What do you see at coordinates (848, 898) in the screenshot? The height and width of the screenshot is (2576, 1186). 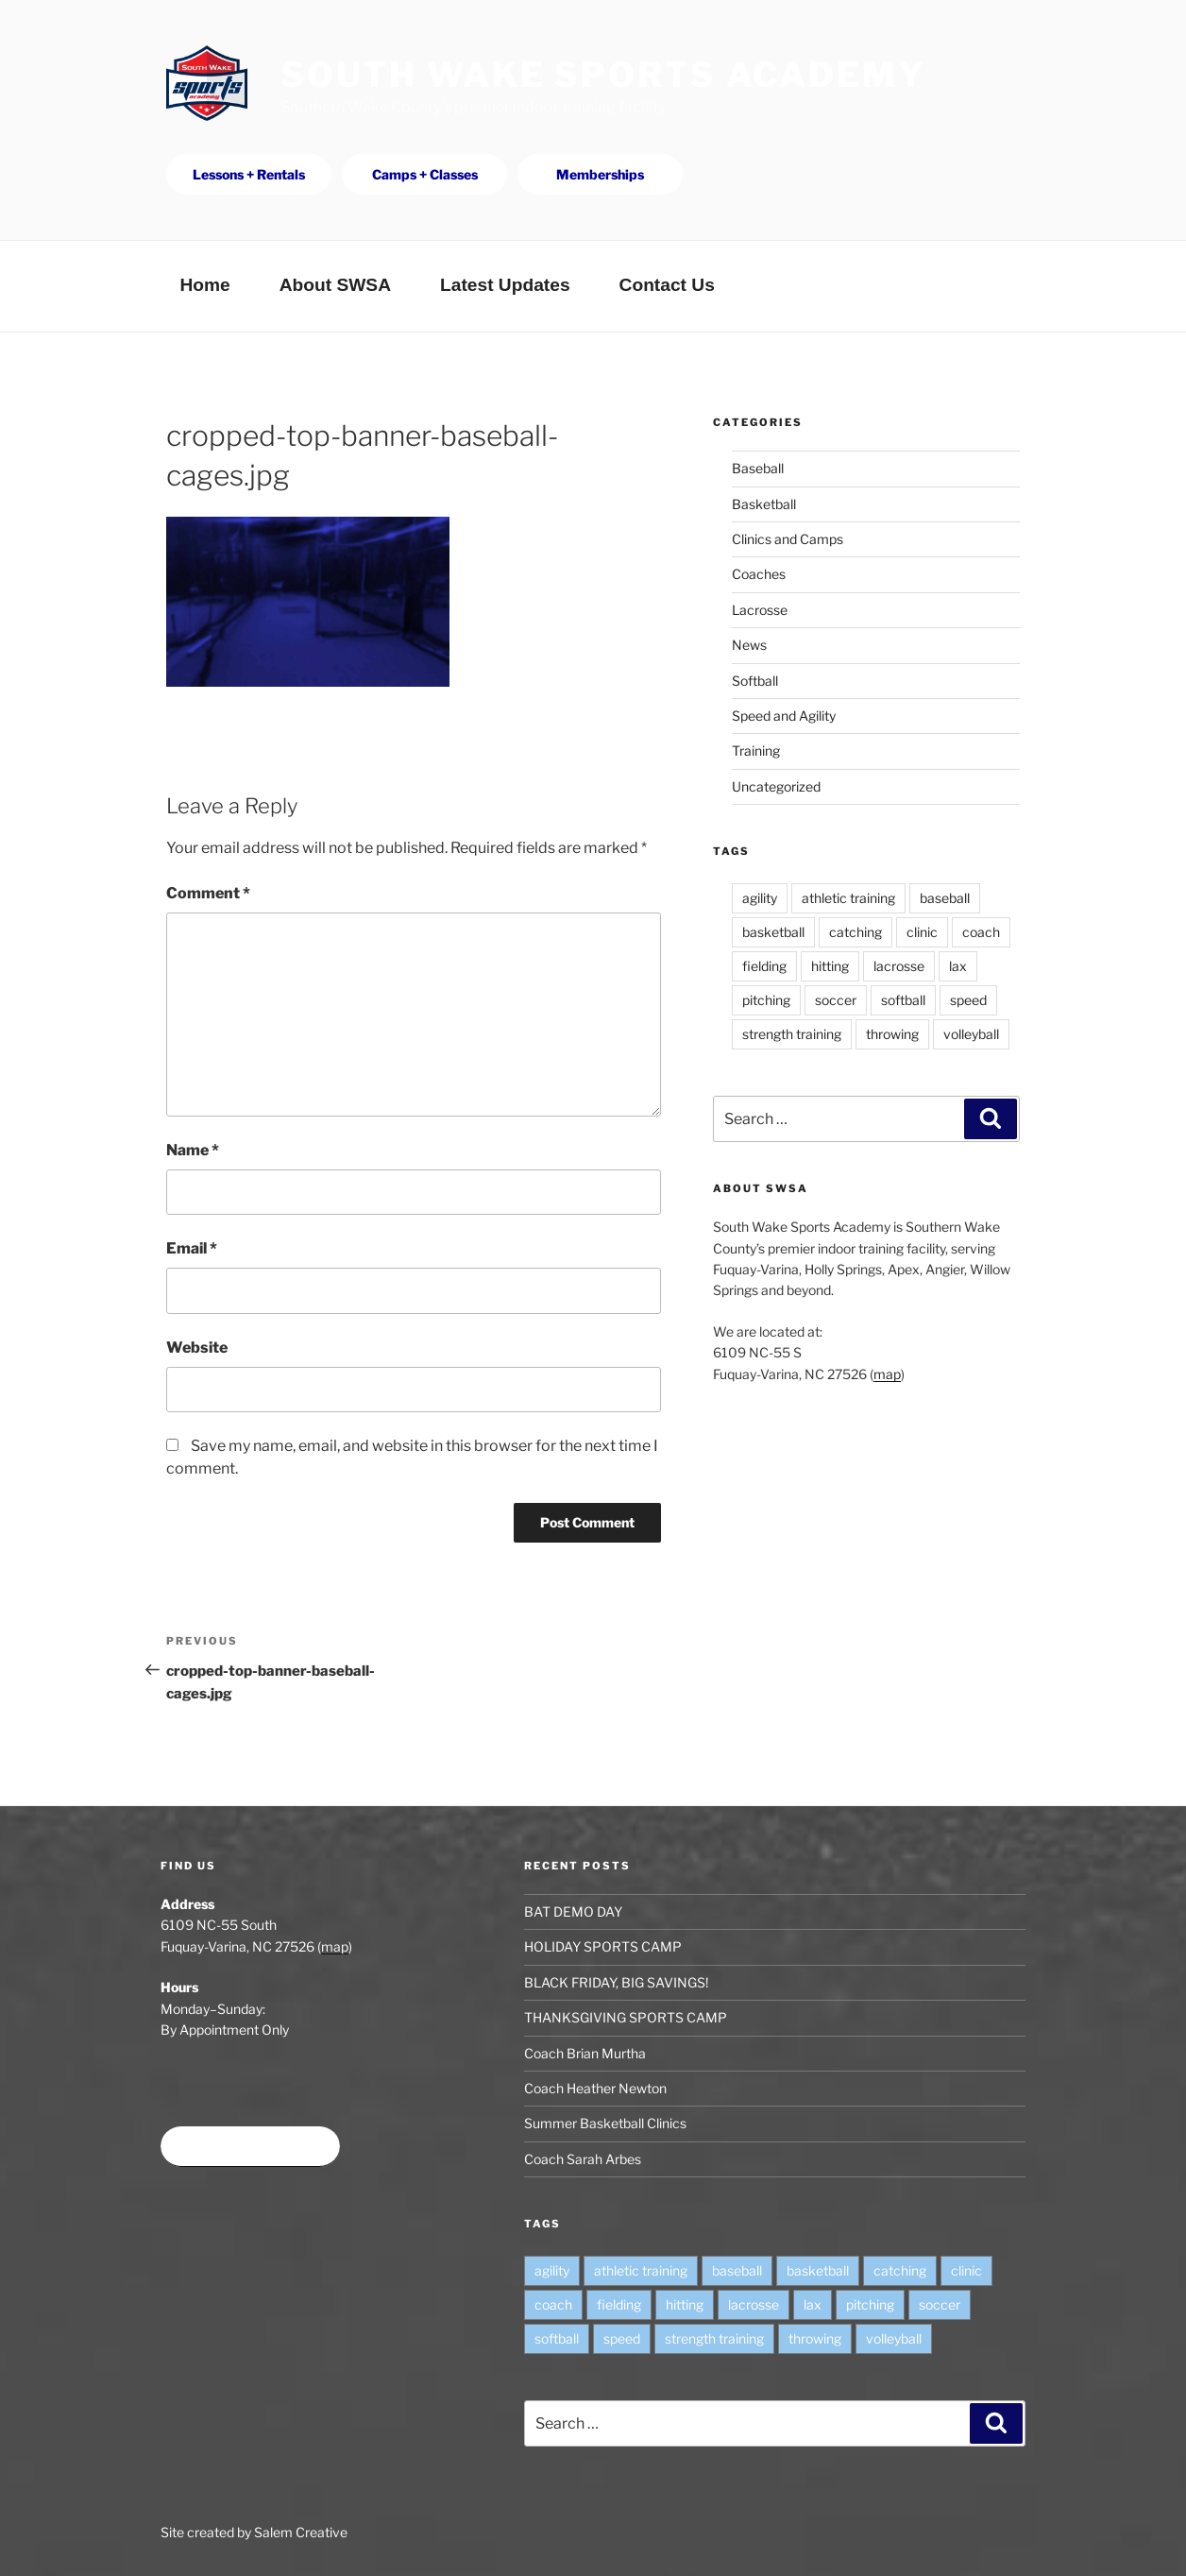 I see `athletic training` at bounding box center [848, 898].